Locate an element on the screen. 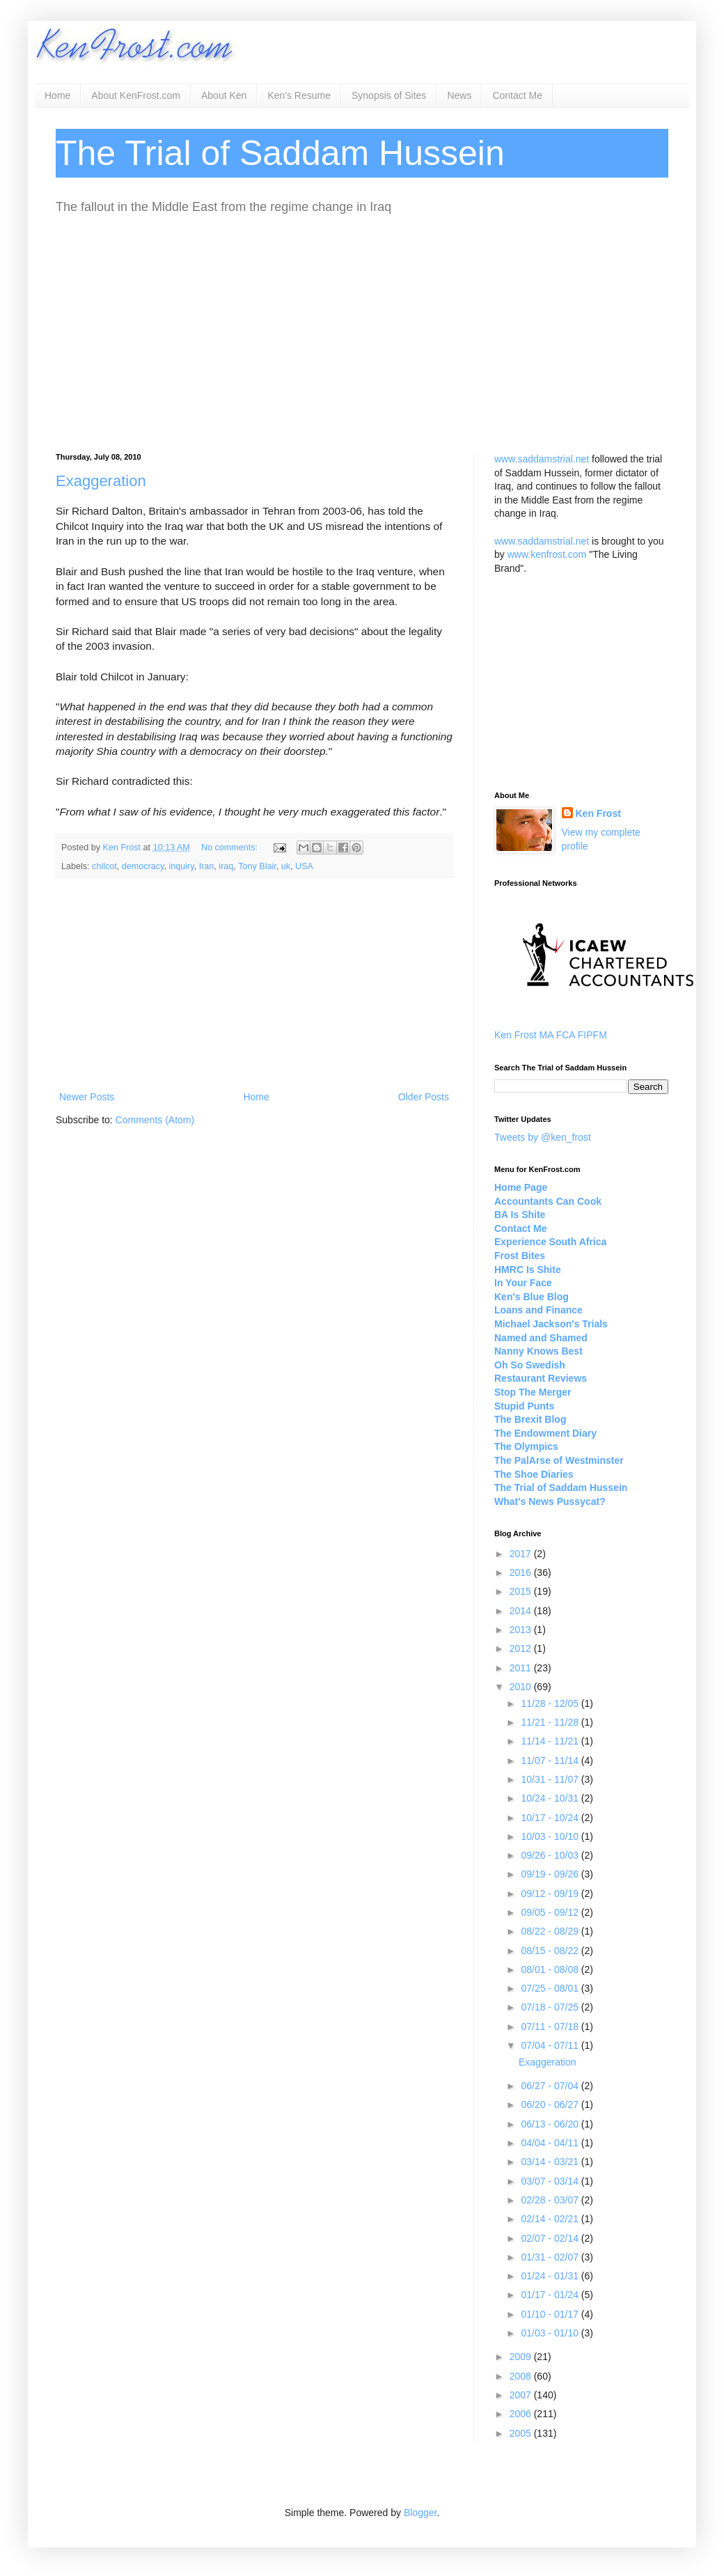 Image resolution: width=724 pixels, height=2576 pixels. 01/10 - 01/17 is located at coordinates (551, 2314).